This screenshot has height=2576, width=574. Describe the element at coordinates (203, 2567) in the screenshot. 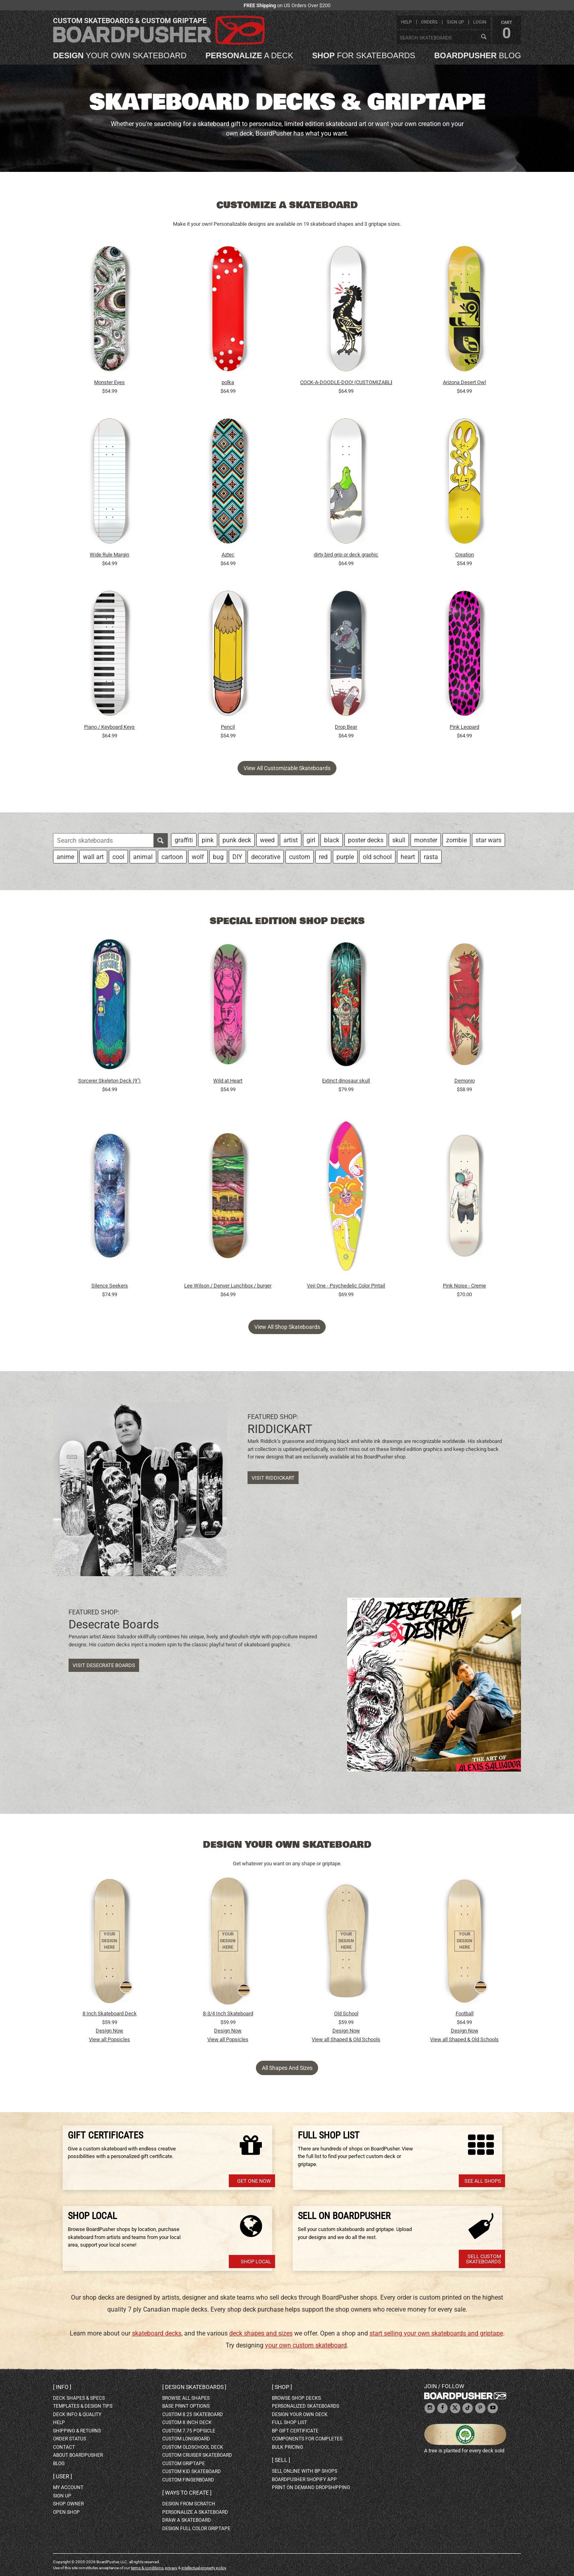

I see `intellectual property policy` at that location.